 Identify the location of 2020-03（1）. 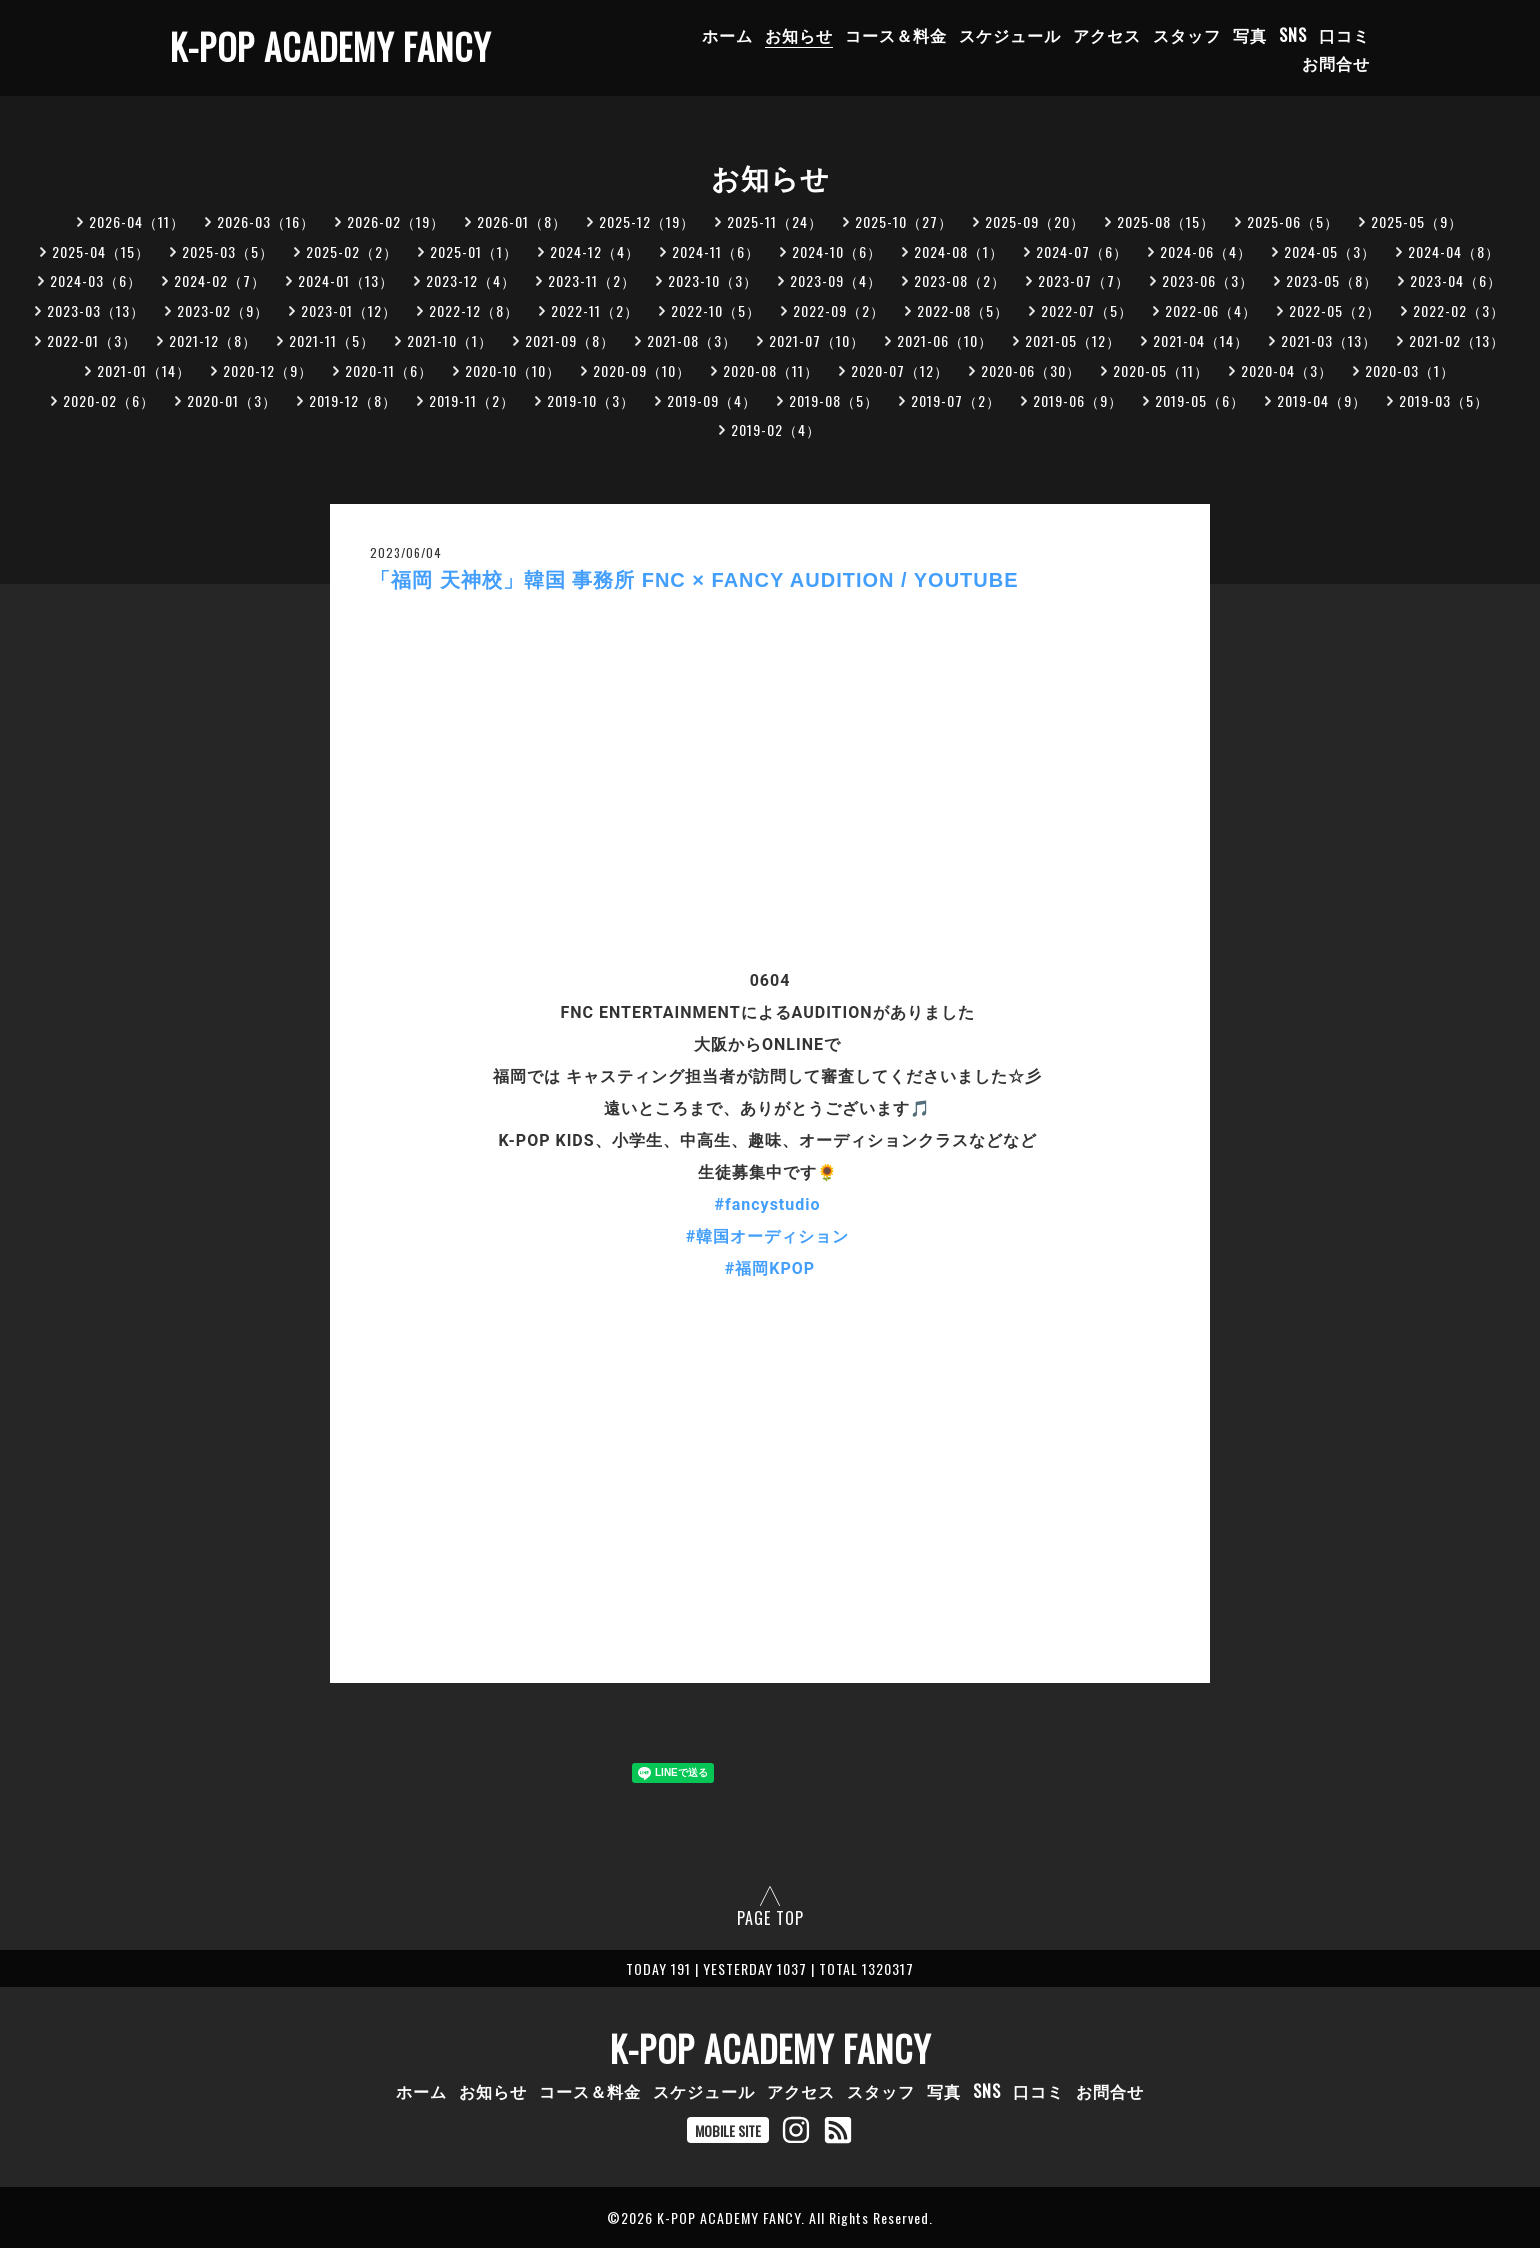
(1410, 370).